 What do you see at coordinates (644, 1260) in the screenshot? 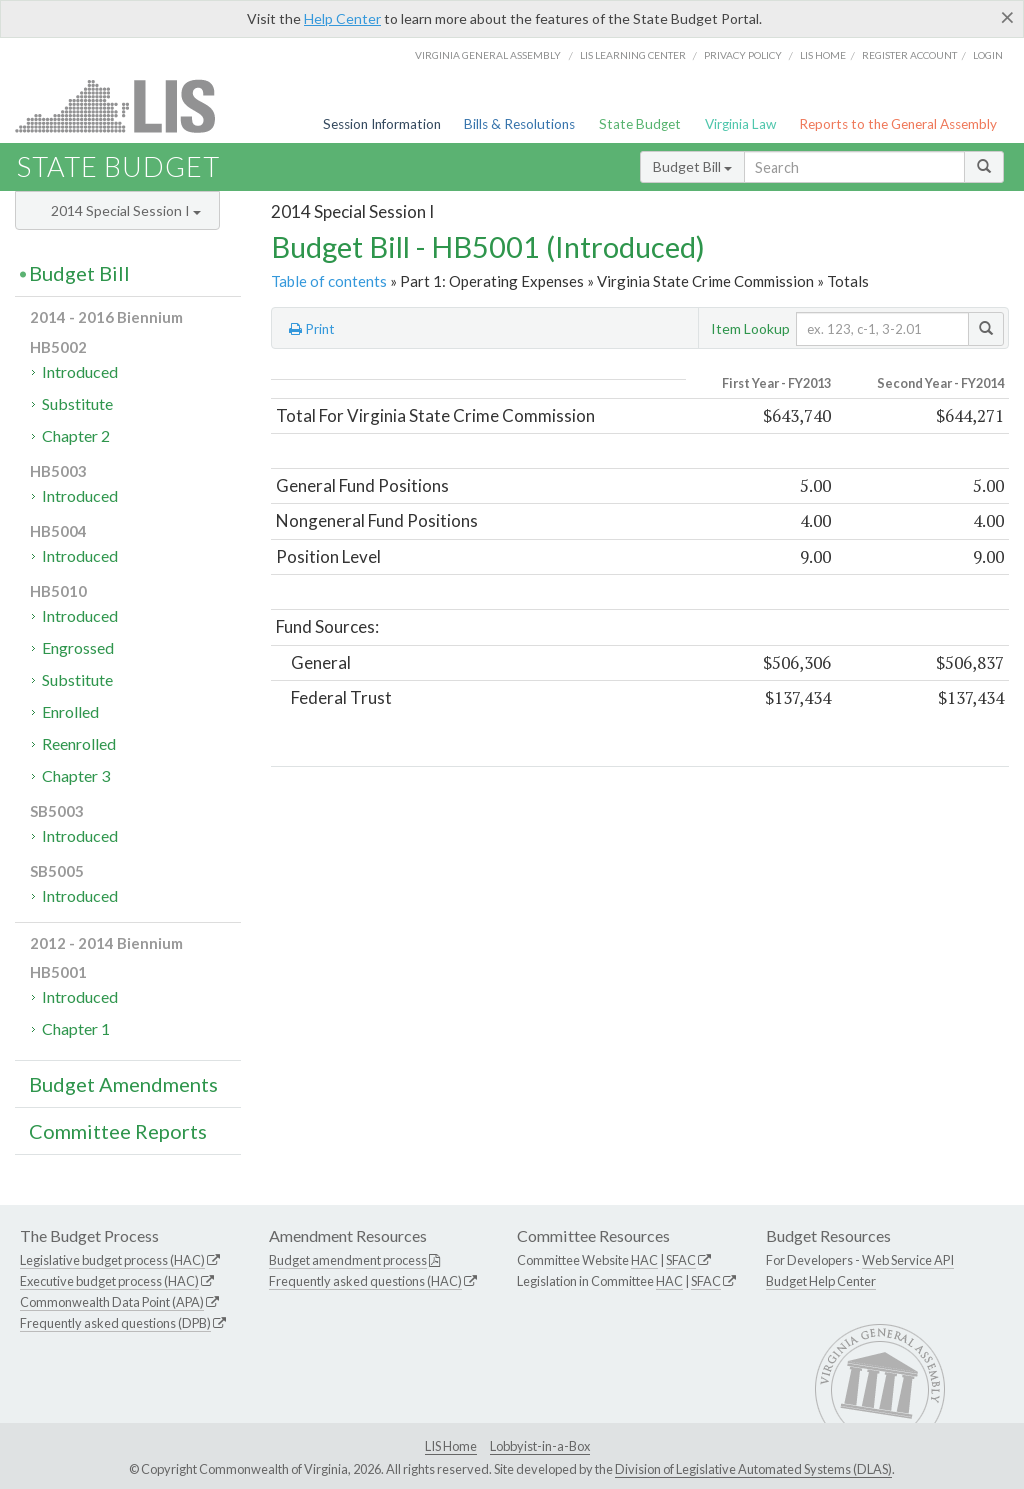
I see `HAC` at bounding box center [644, 1260].